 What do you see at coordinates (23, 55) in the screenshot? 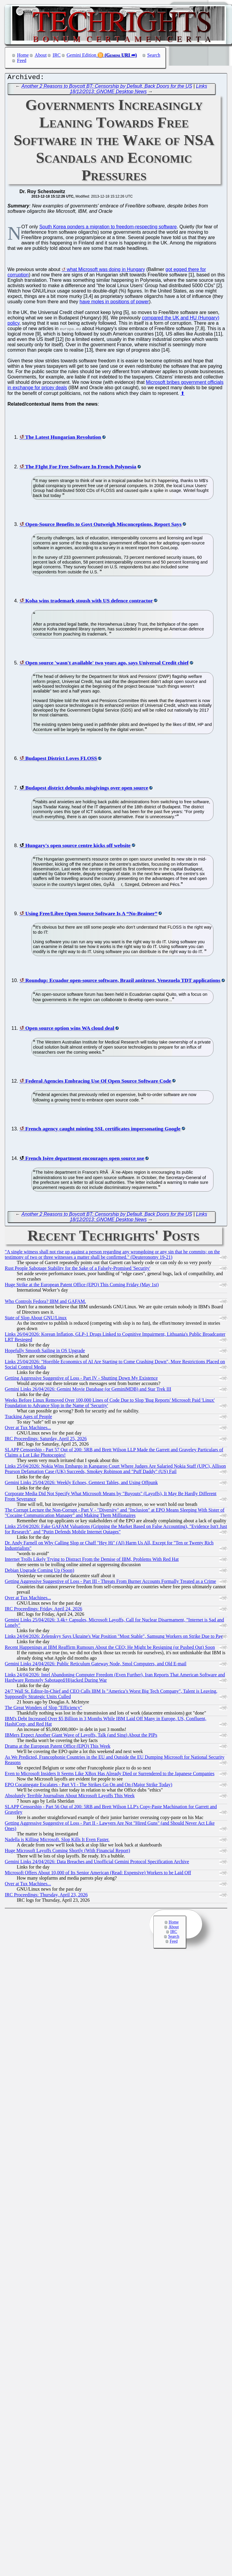
I see `Home` at bounding box center [23, 55].